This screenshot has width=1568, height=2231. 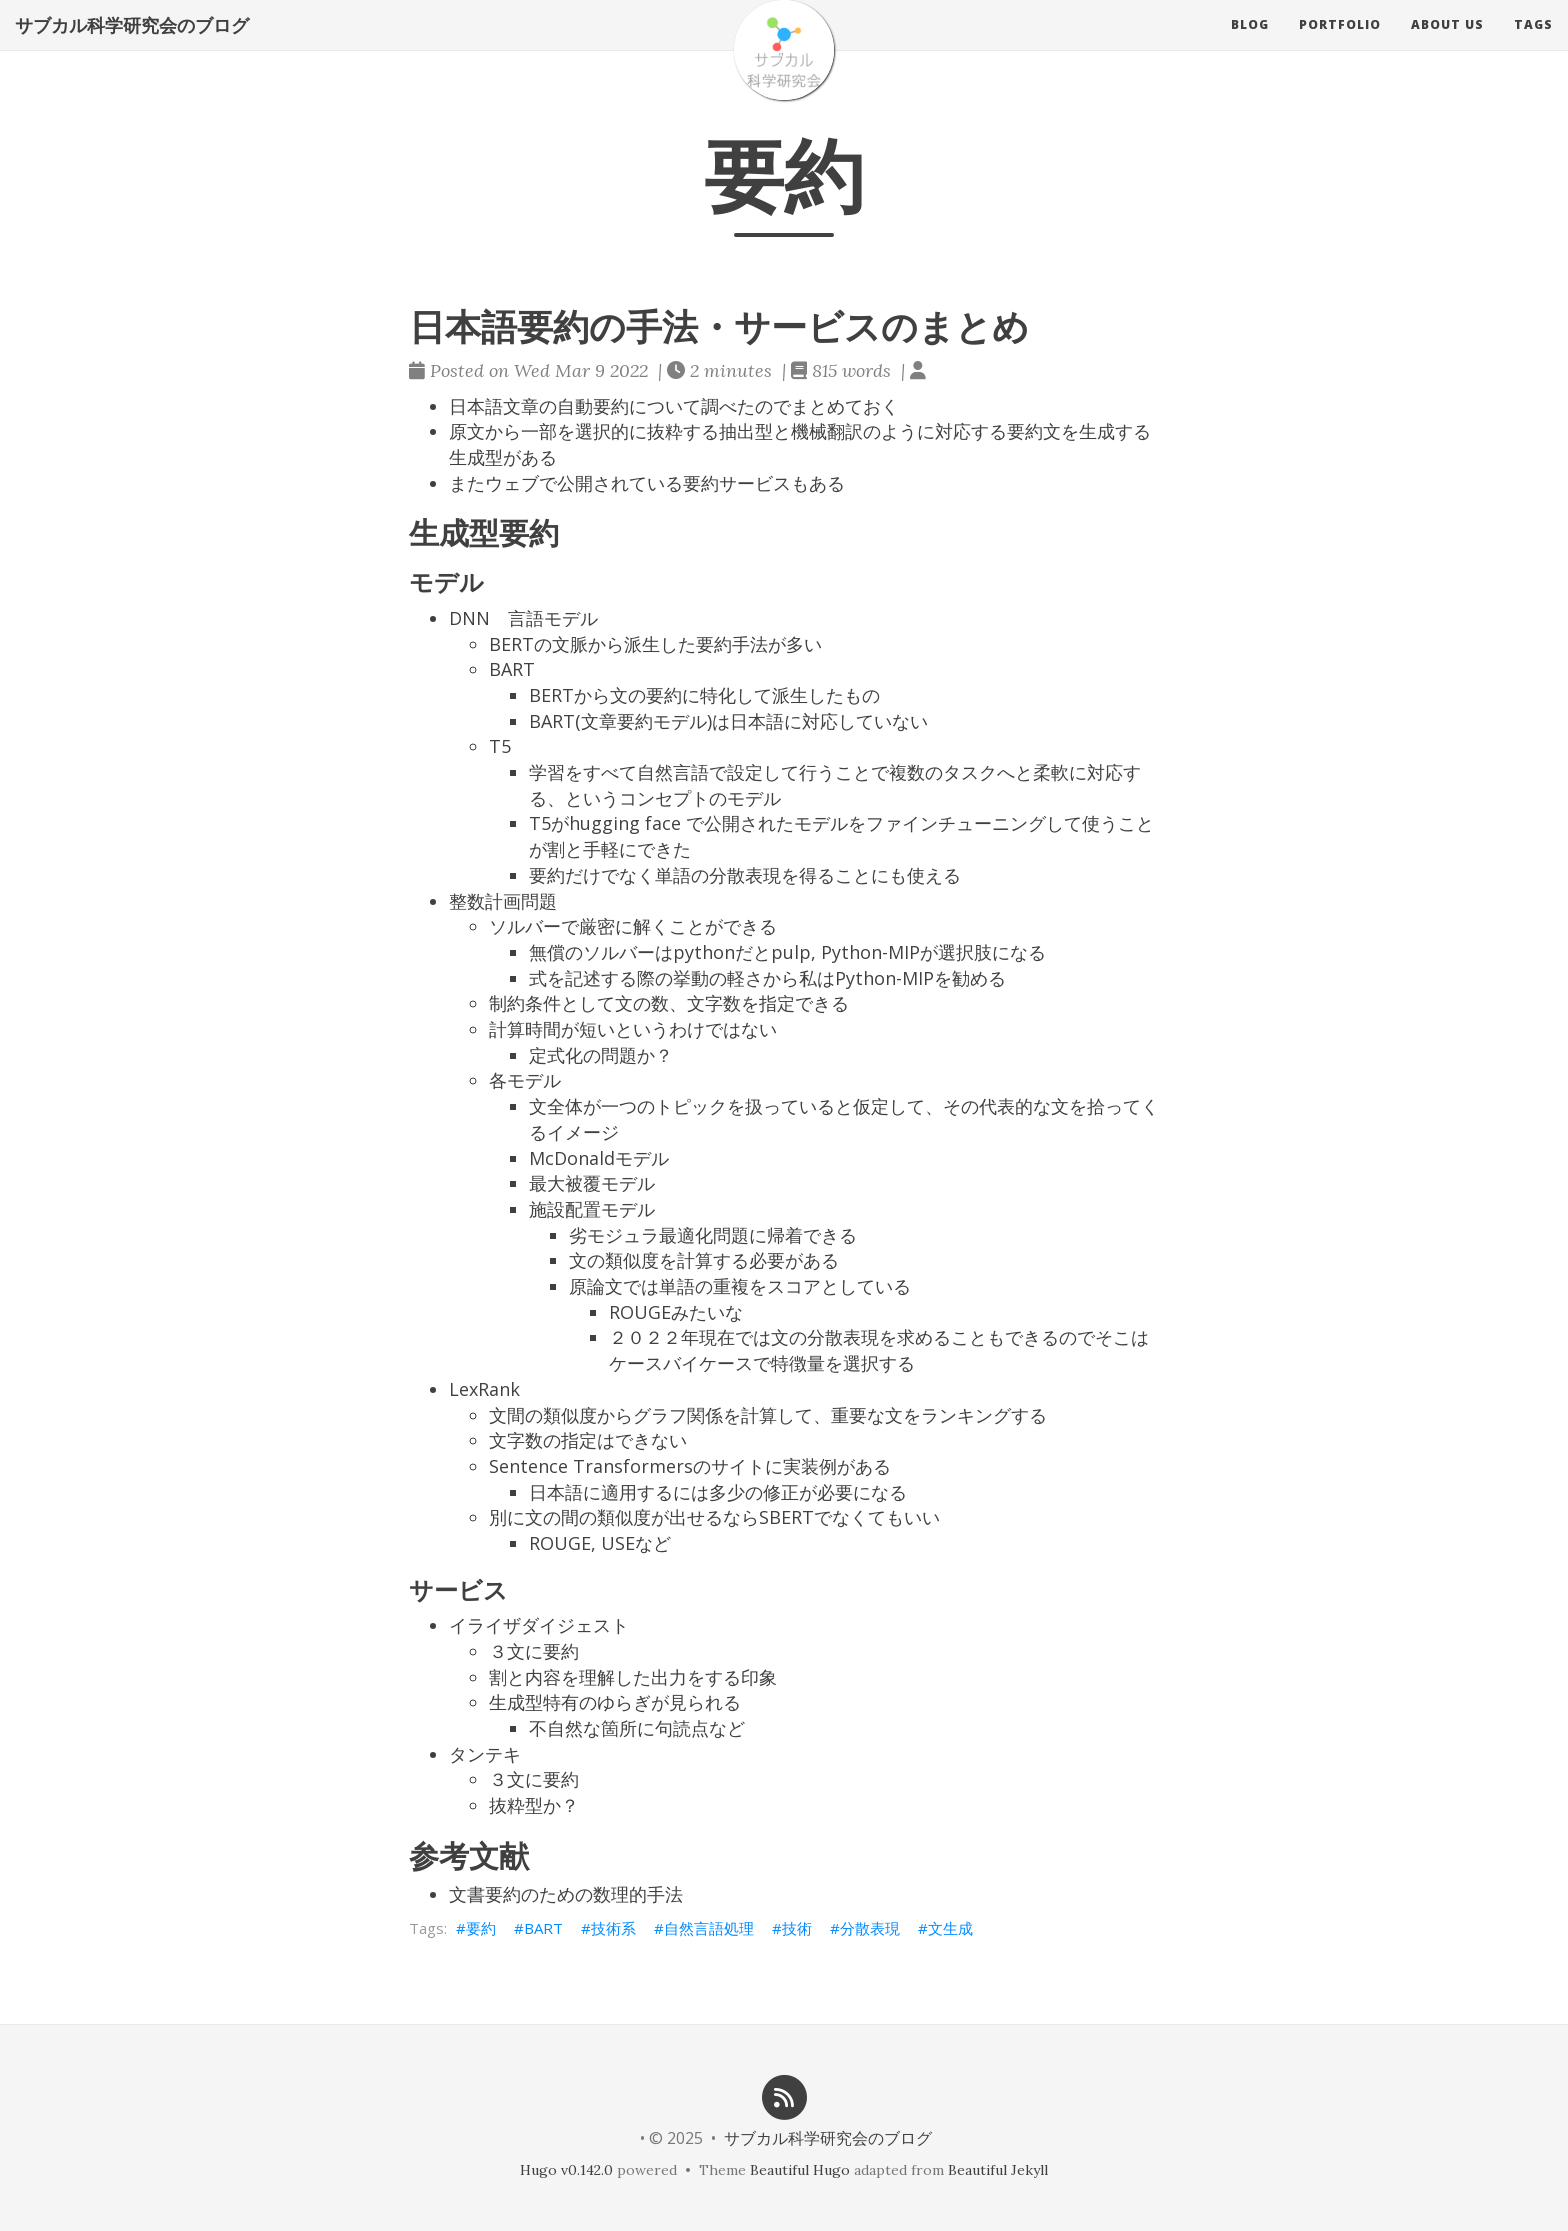 What do you see at coordinates (634, 823) in the screenshot?
I see `T5がhugging face で公開` at bounding box center [634, 823].